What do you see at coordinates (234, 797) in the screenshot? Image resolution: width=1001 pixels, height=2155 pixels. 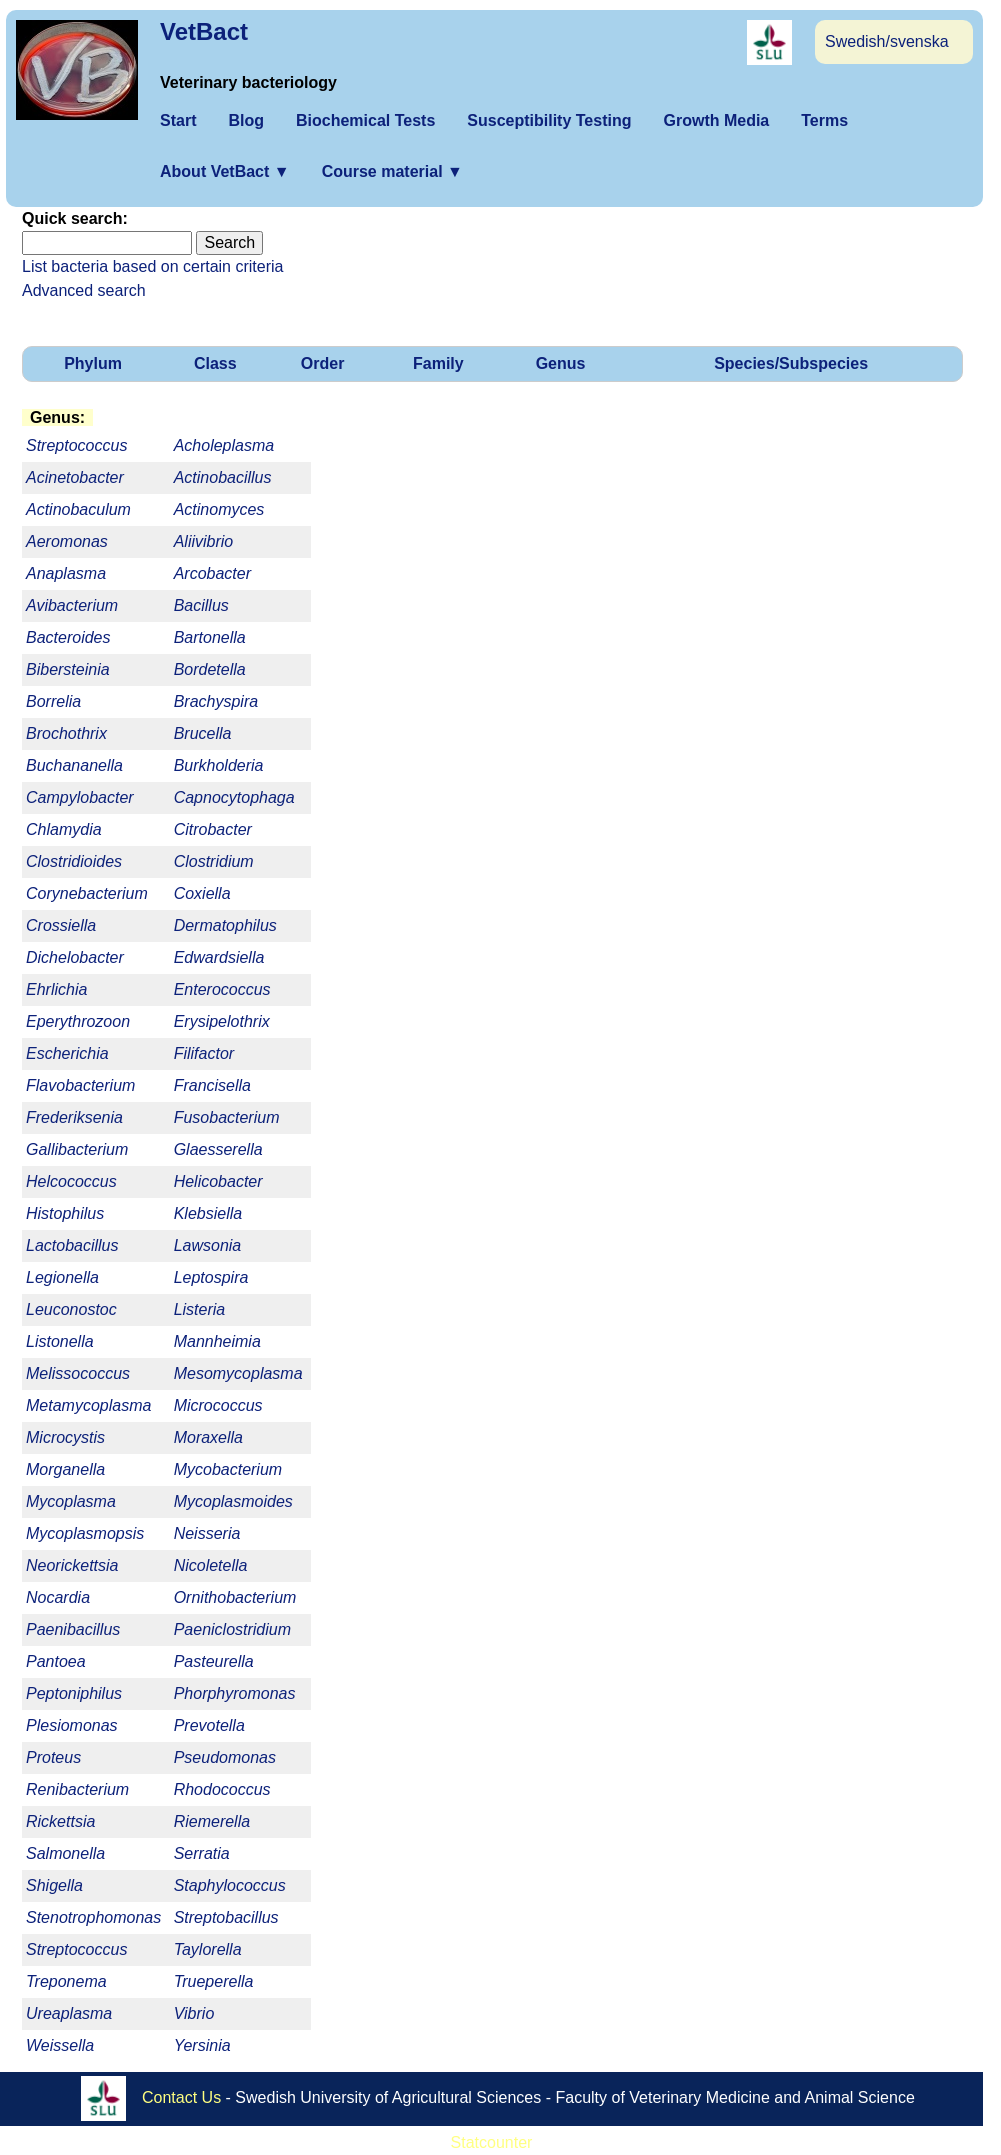 I see `Capnocytophaga` at bounding box center [234, 797].